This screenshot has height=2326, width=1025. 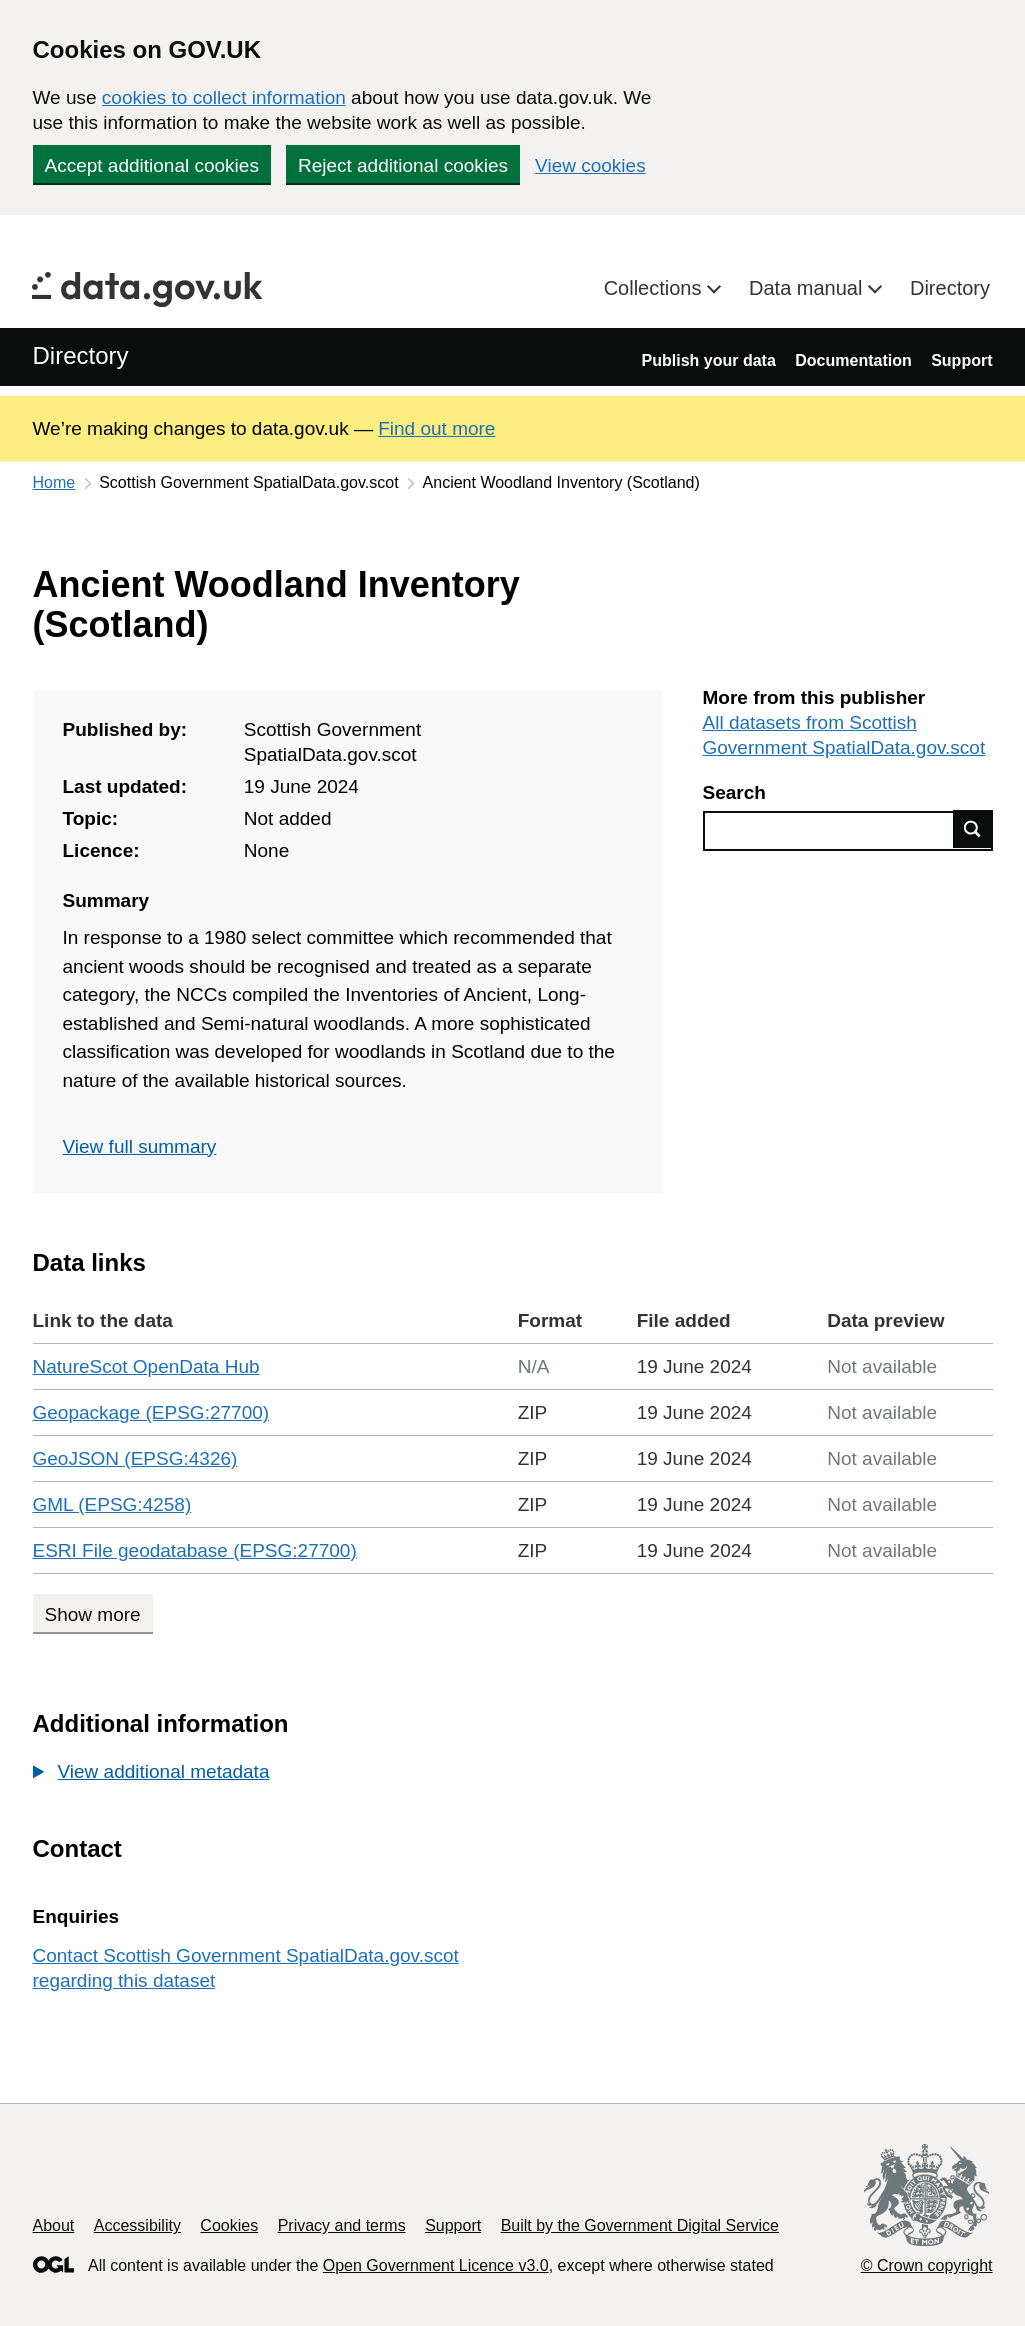 What do you see at coordinates (808, 288) in the screenshot?
I see `Data manual` at bounding box center [808, 288].